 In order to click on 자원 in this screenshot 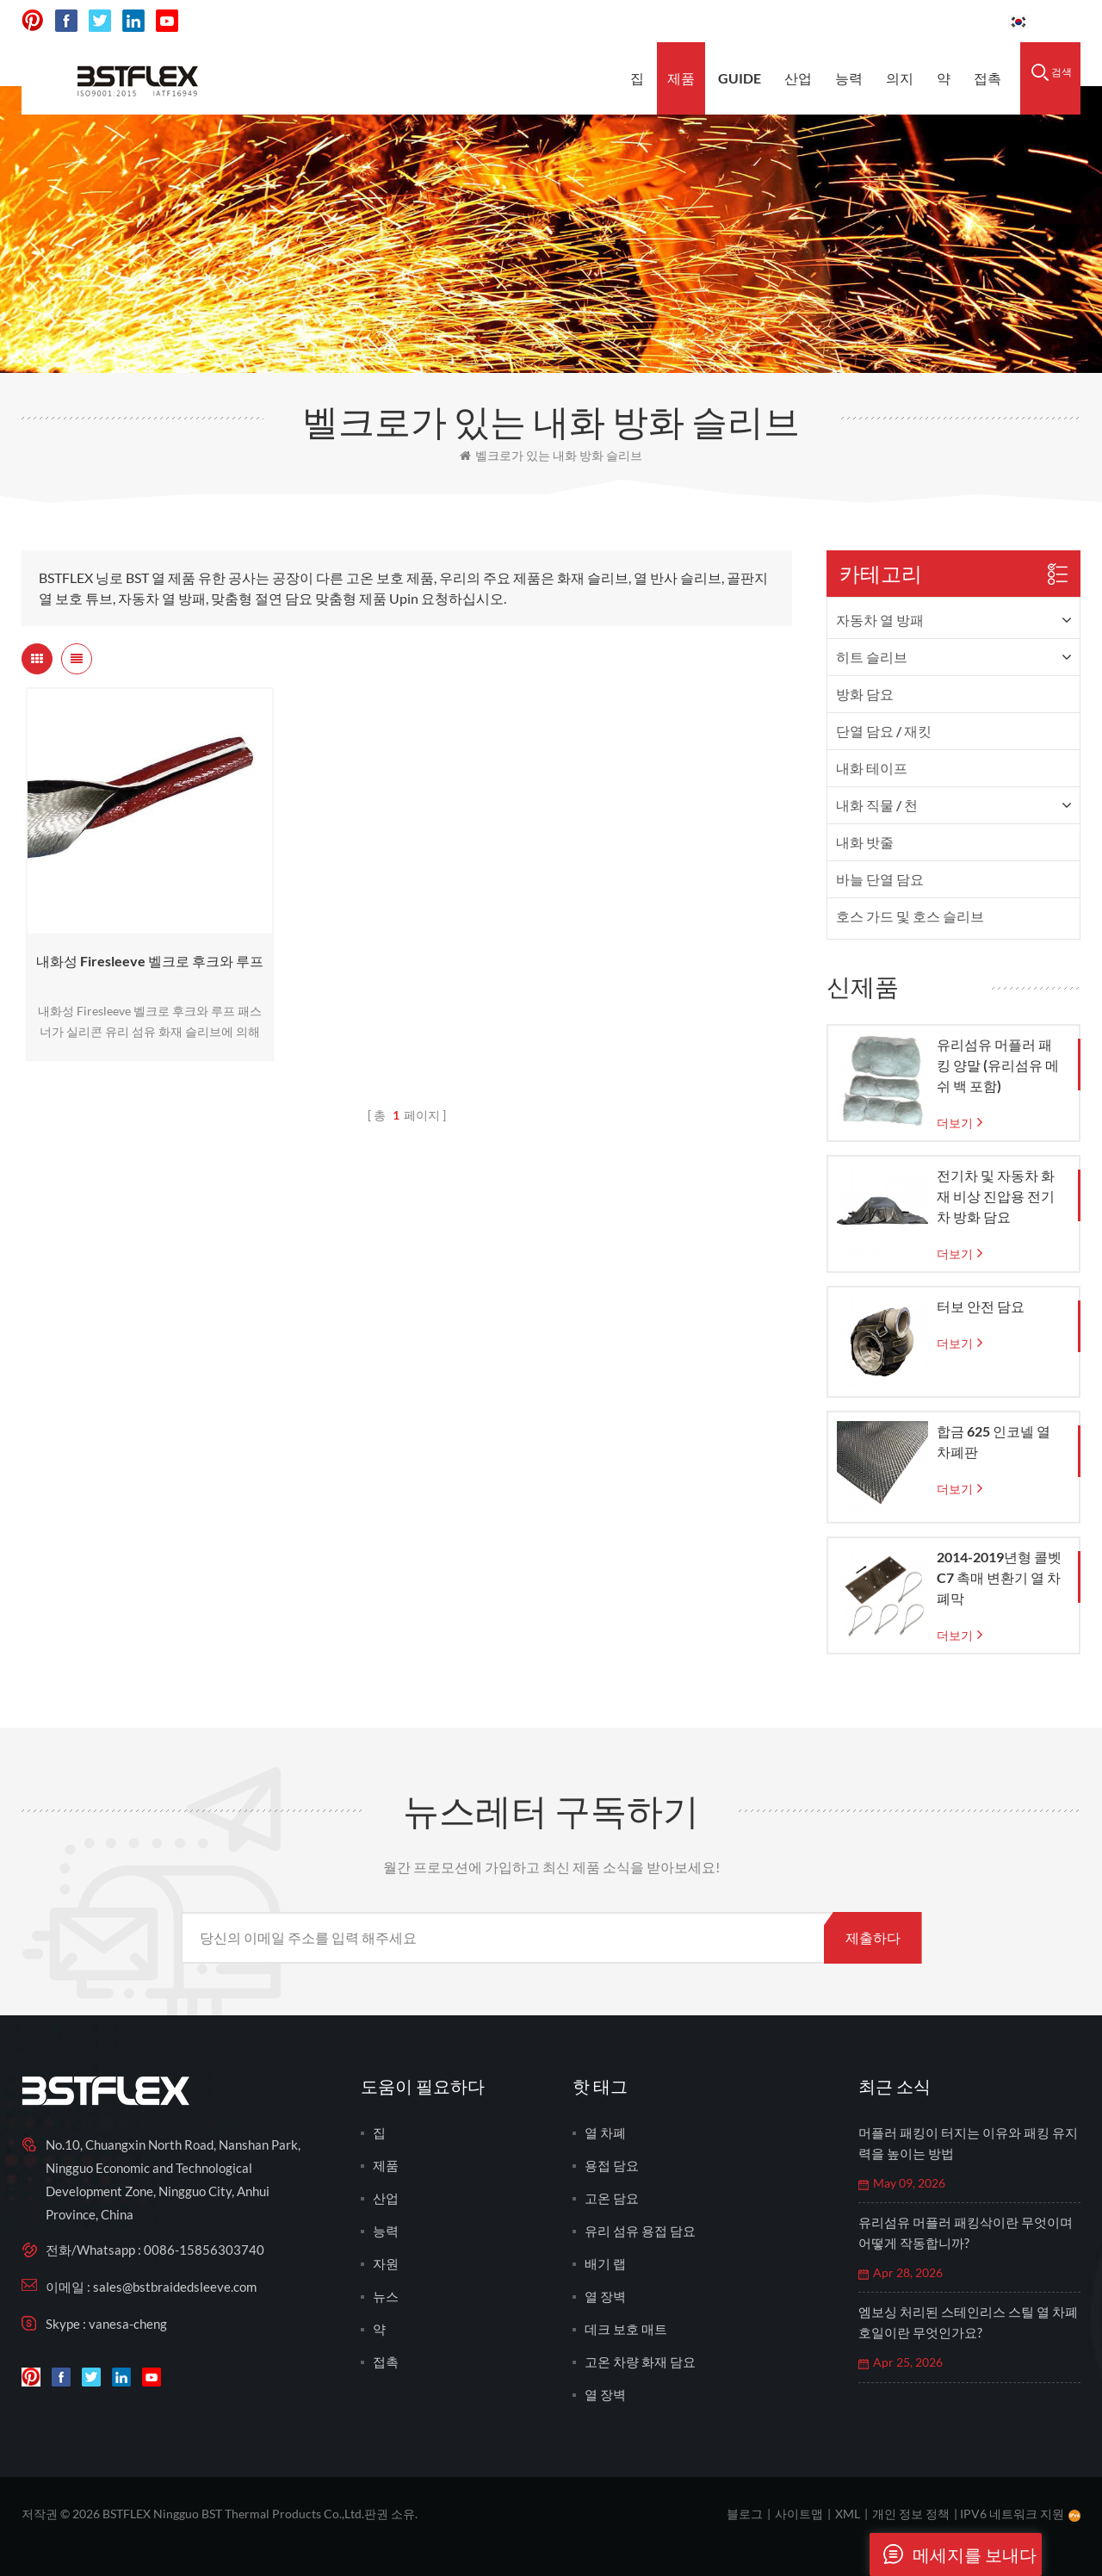, I will do `click(386, 2263)`.